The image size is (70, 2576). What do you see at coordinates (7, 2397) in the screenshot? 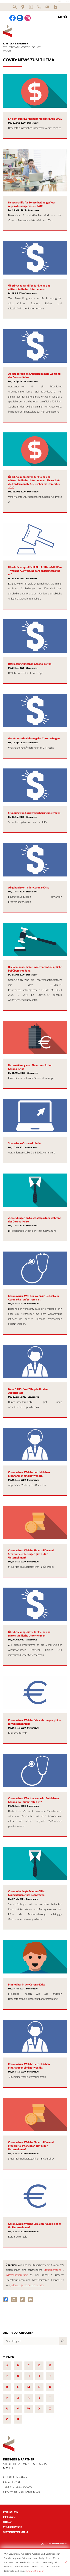
I see `P [Themen zu P]` at bounding box center [7, 2397].